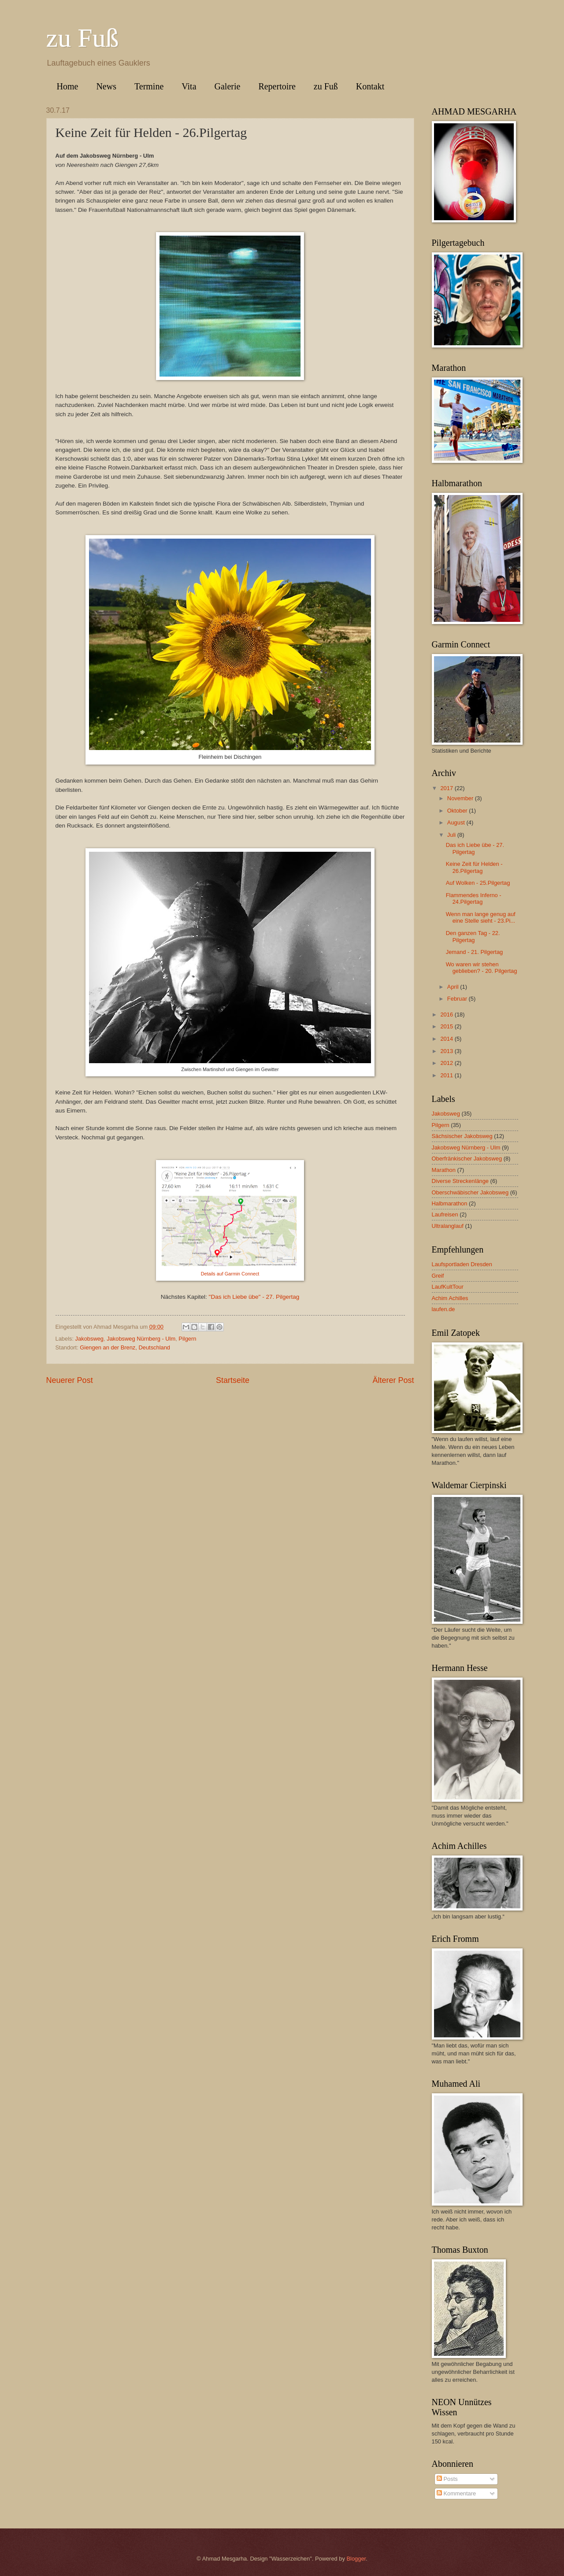  I want to click on 2016, so click(447, 1014).